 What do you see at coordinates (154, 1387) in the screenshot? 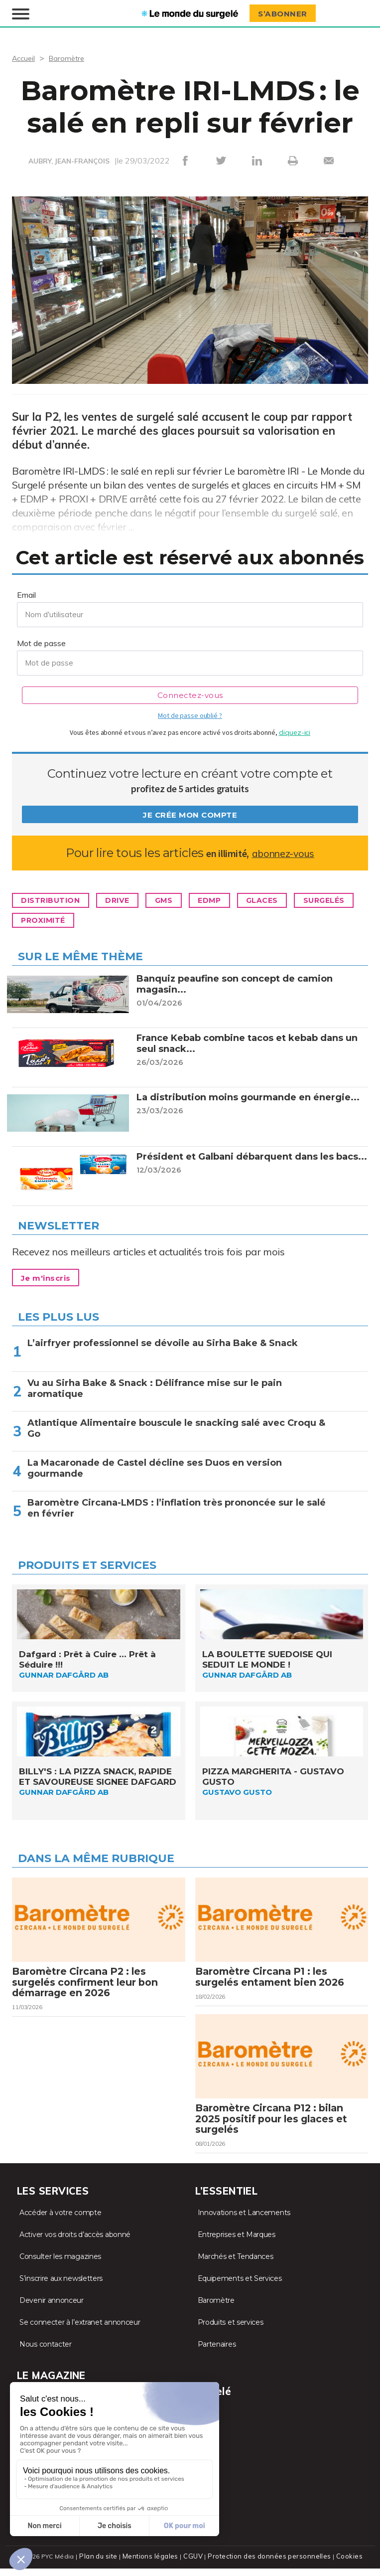
I see `Vu au Sirha Bake & Snack : Délifrance mise sur le pain aromatique` at bounding box center [154, 1387].